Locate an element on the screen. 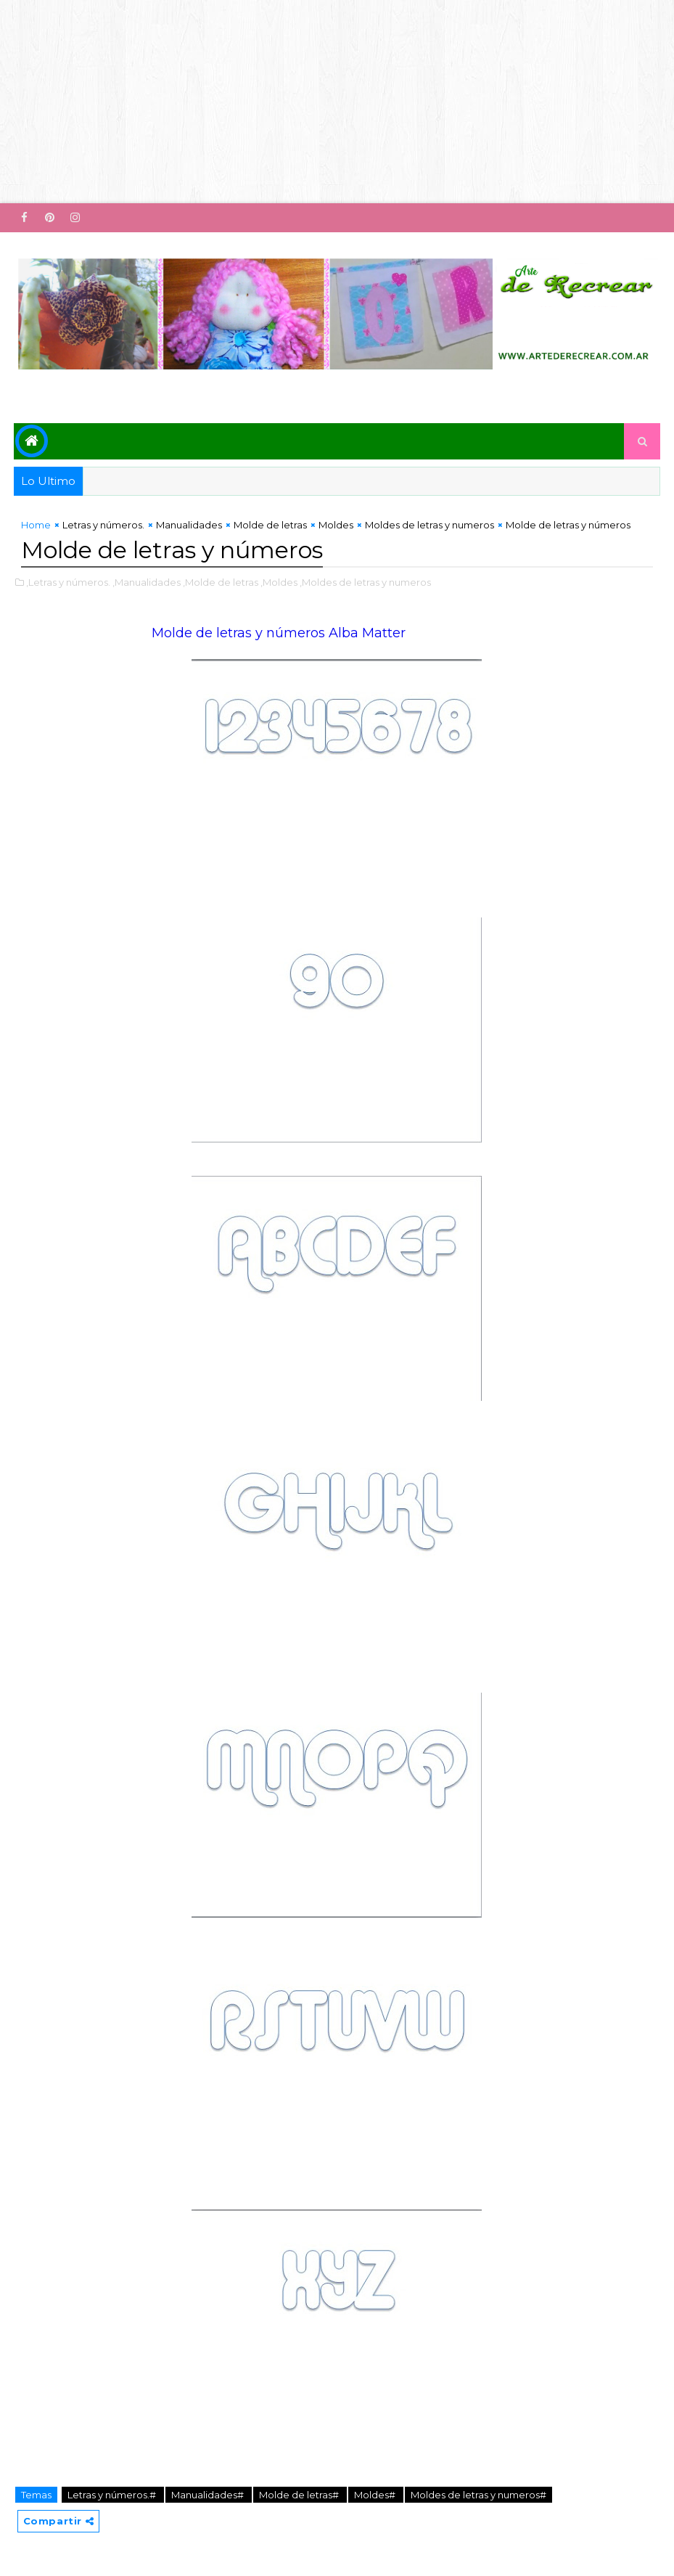 The height and width of the screenshot is (2576, 674). ,Moldes de letras y numeros is located at coordinates (365, 582).